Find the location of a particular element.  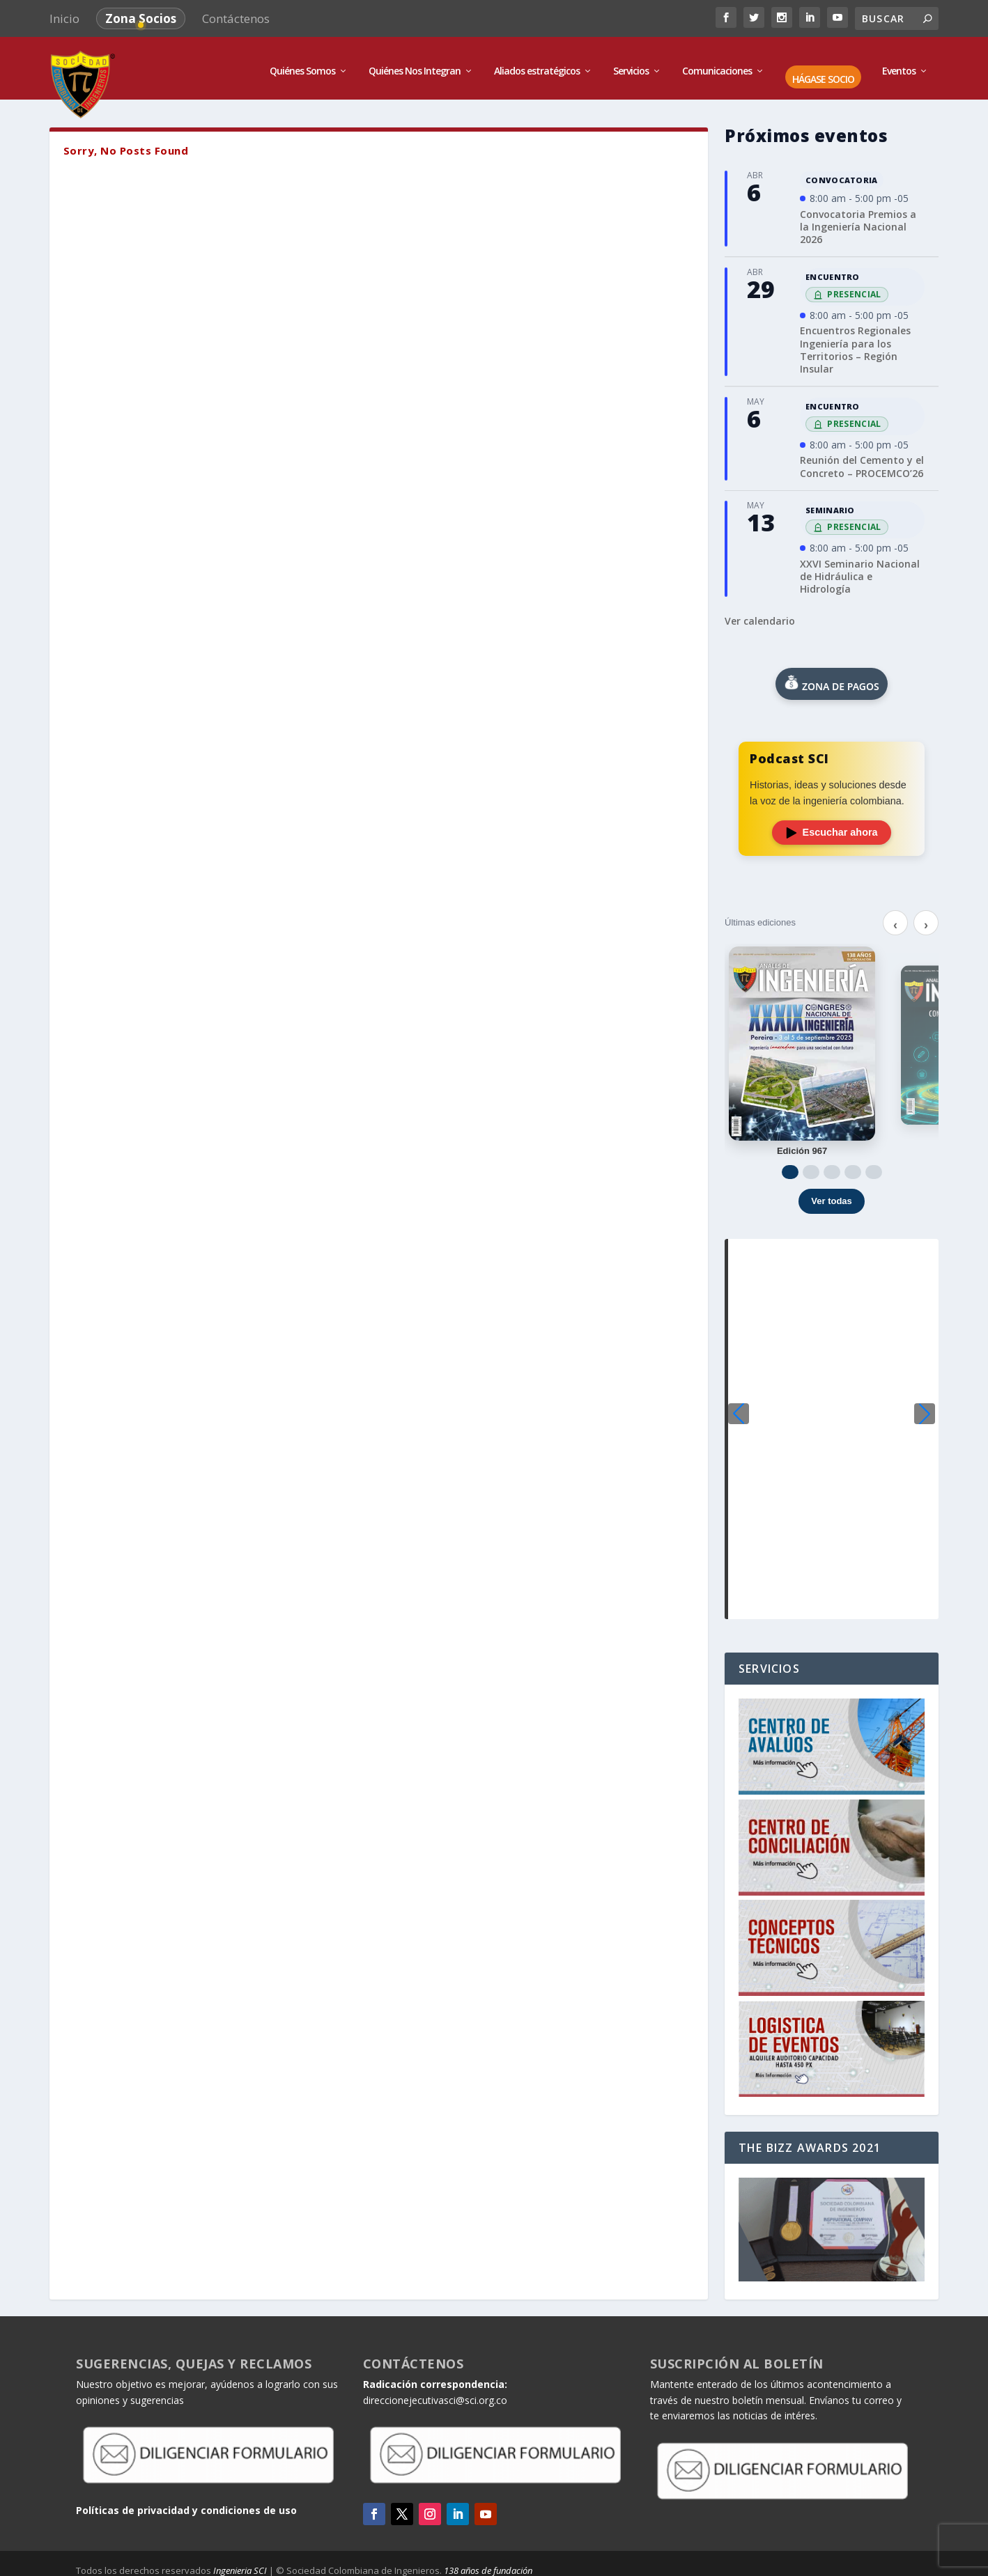

Escuchar ahora is located at coordinates (832, 826).